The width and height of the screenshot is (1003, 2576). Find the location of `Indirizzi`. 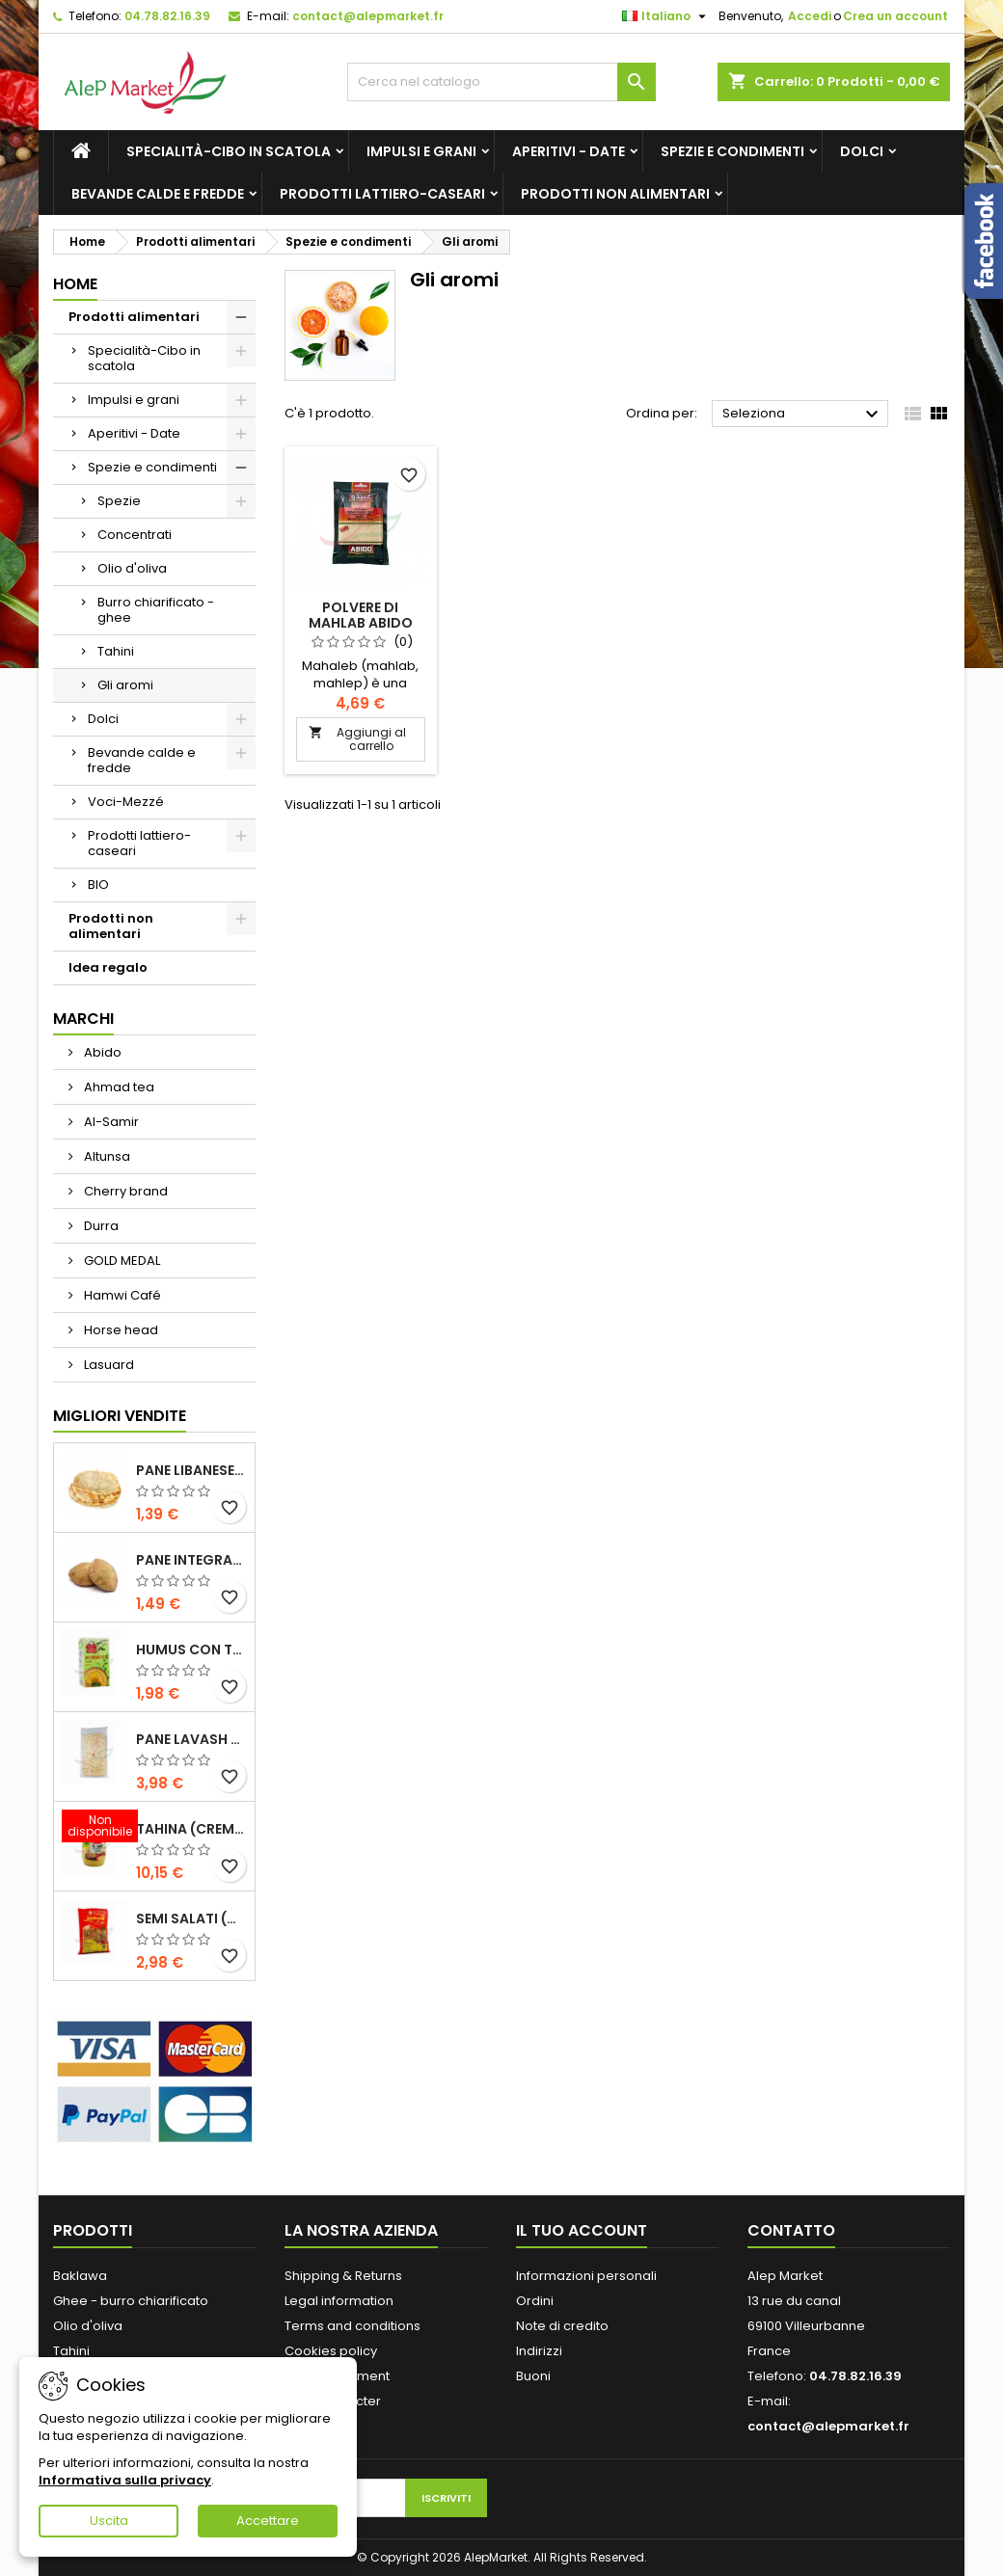

Indirizzi is located at coordinates (539, 2351).